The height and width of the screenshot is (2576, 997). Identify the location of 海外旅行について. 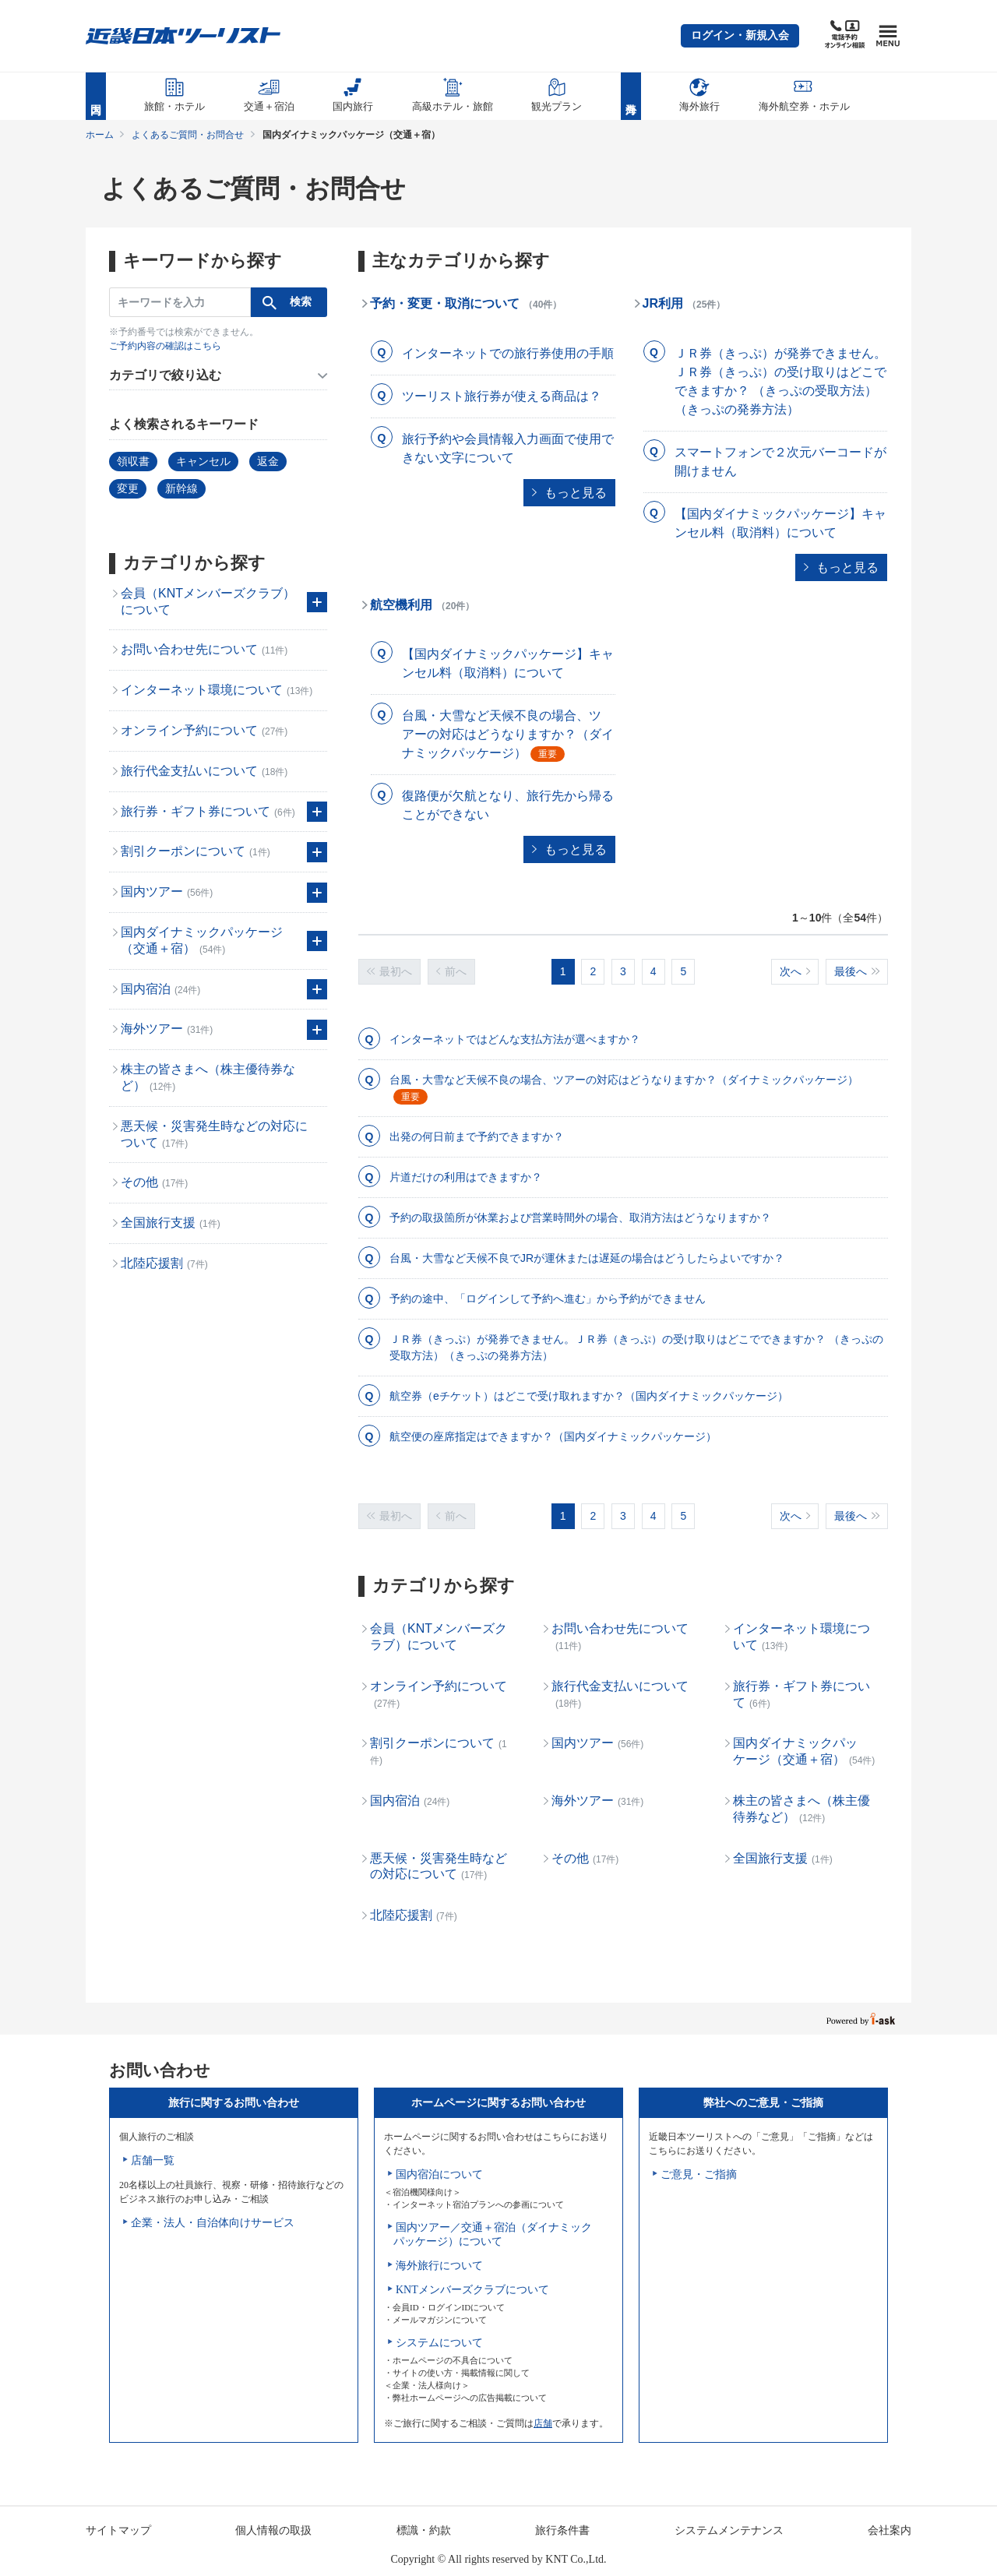
(439, 2265).